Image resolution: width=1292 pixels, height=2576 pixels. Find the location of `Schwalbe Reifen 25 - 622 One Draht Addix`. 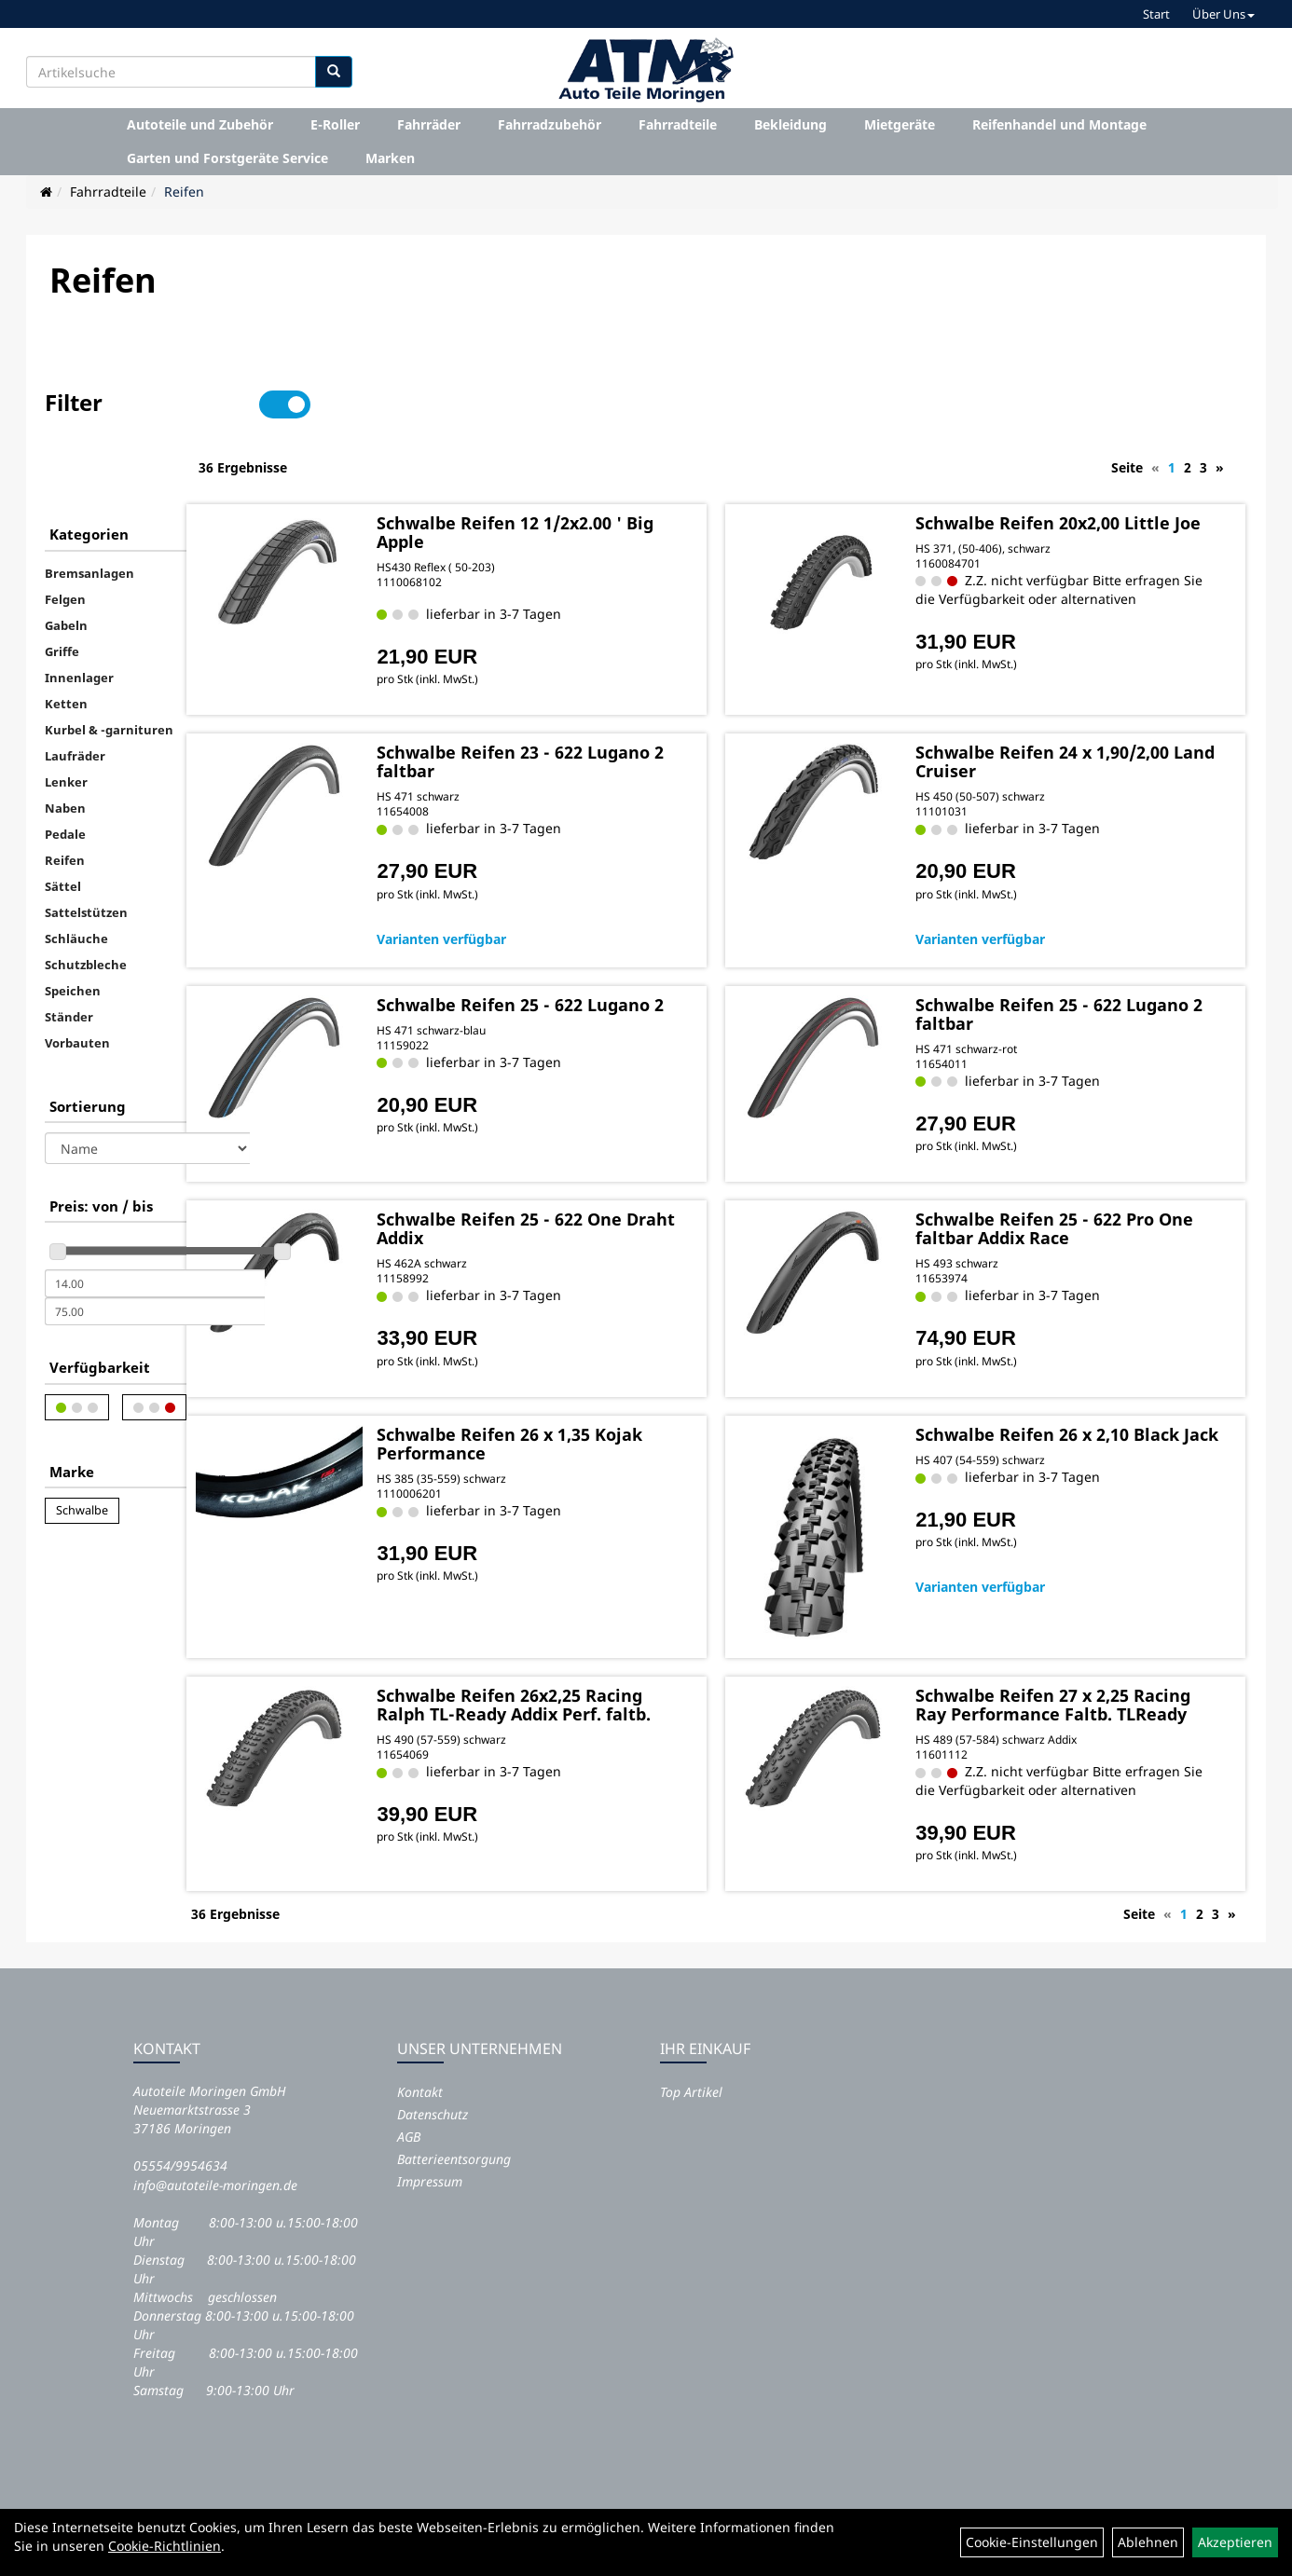

Schwalbe Reifen 25 - 622 One Draht Addix is located at coordinates (614, 1185).